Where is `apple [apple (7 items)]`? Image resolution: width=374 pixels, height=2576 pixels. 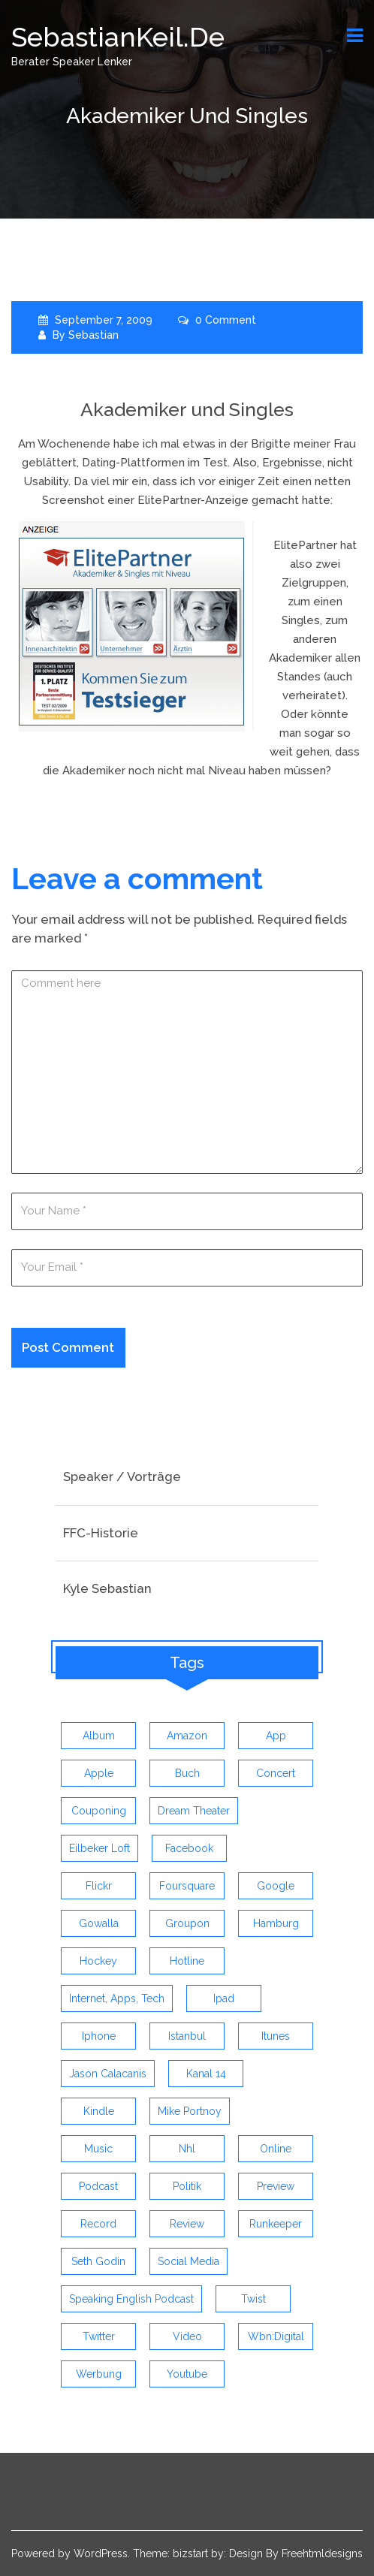
apple [apple (7 items)] is located at coordinates (98, 1773).